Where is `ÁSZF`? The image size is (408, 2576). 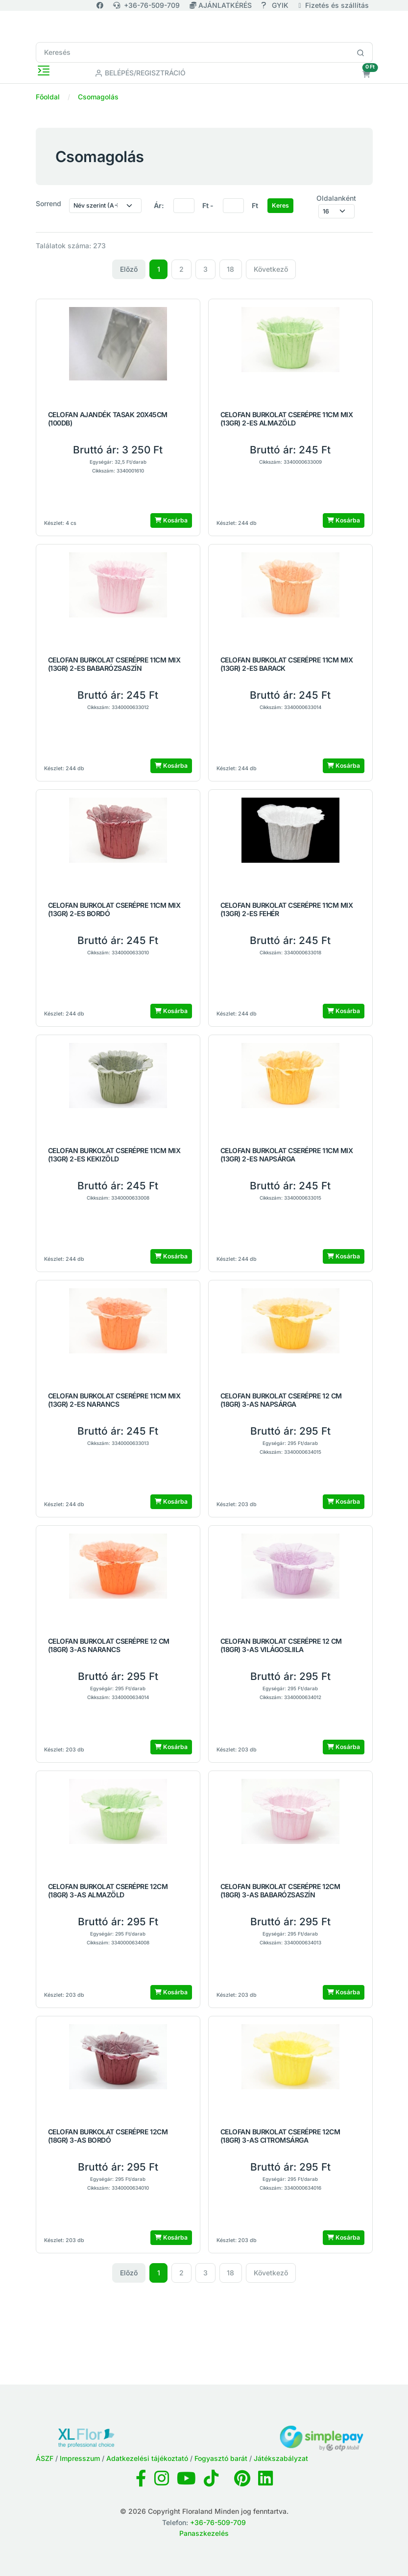 ÁSZF is located at coordinates (44, 2458).